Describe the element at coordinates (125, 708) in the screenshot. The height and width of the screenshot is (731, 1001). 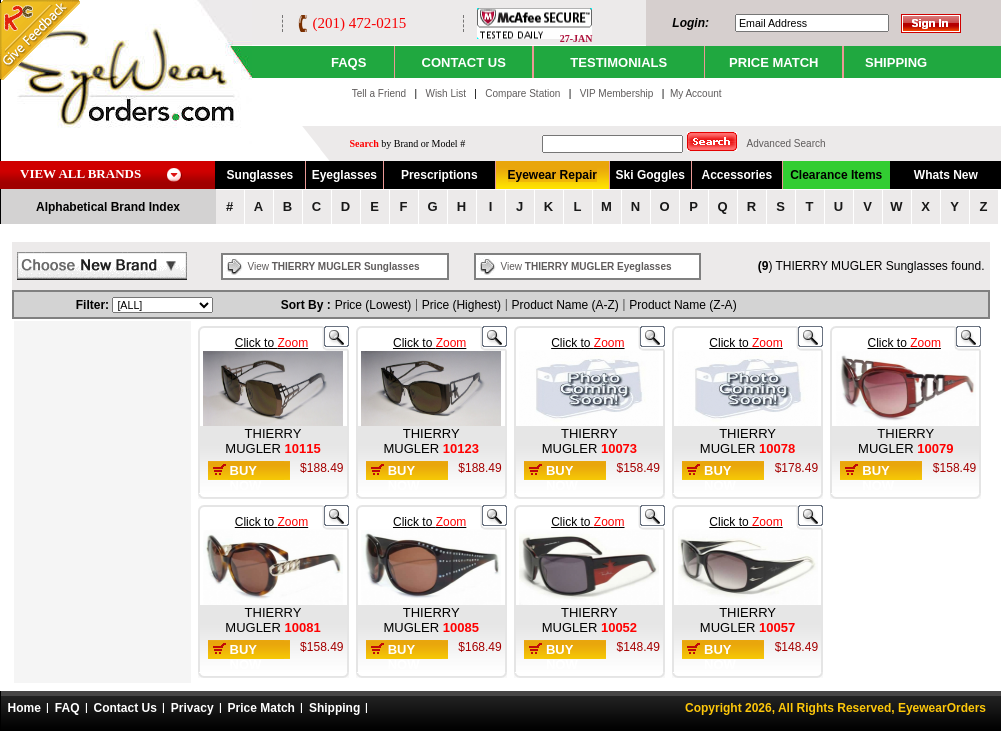
I see `Contact Us` at that location.